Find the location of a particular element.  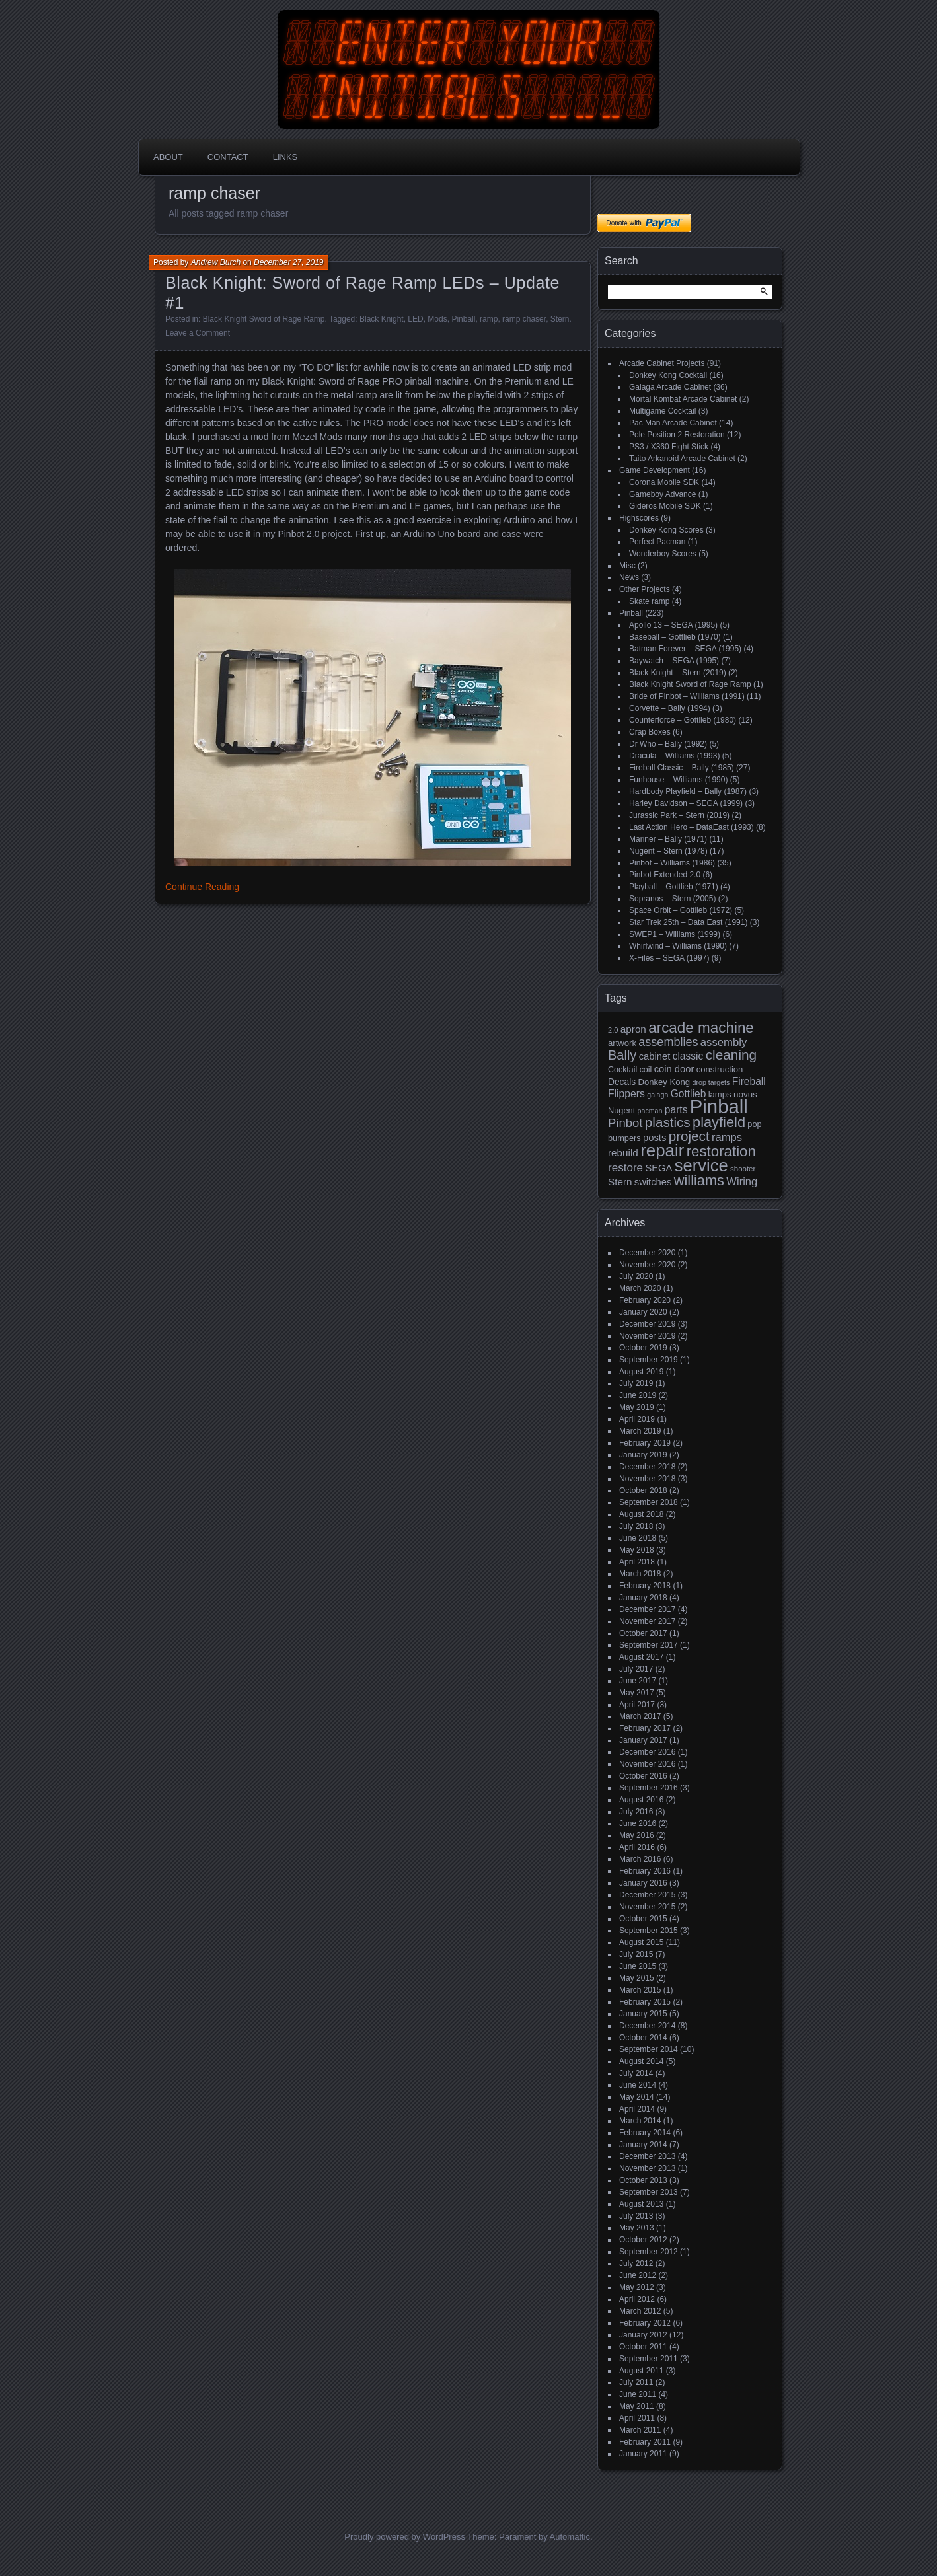

December 2013 is located at coordinates (647, 2156).